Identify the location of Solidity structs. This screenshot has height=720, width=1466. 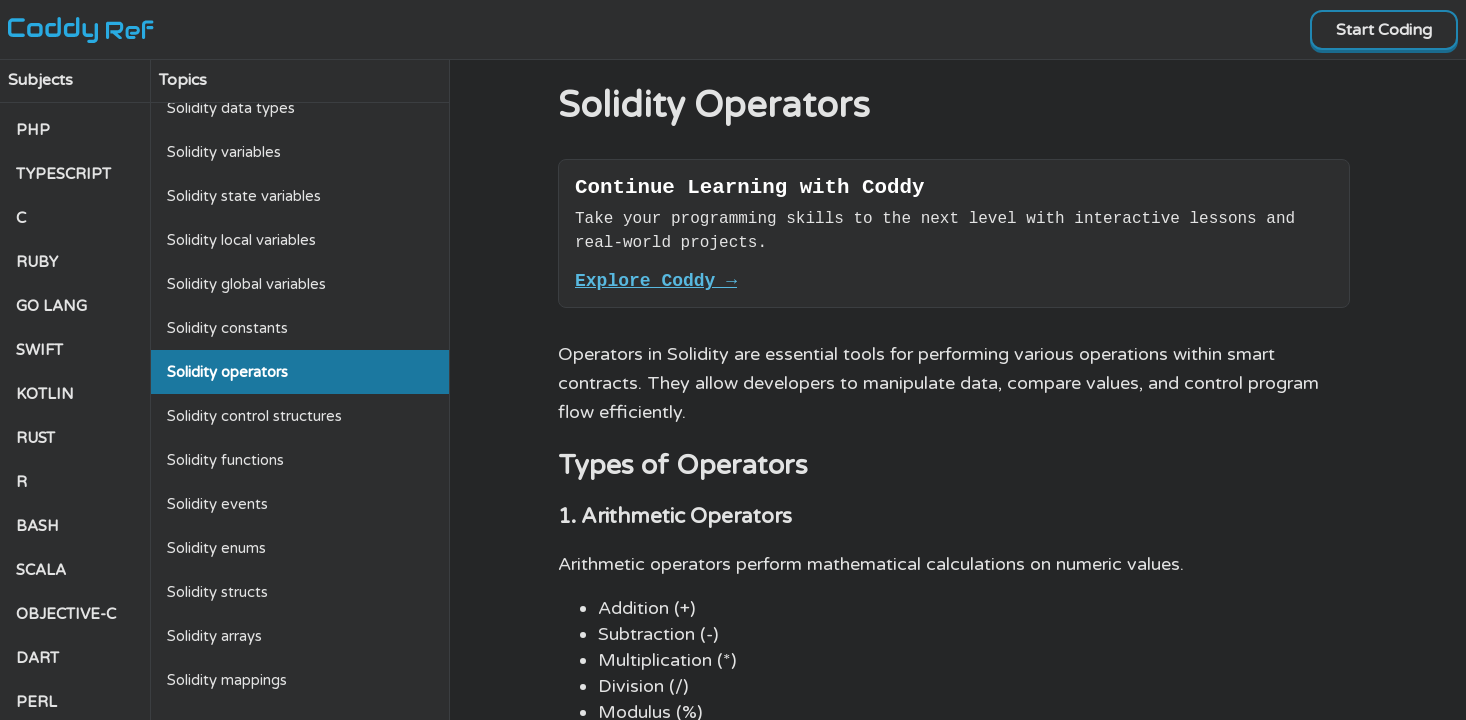
(217, 592).